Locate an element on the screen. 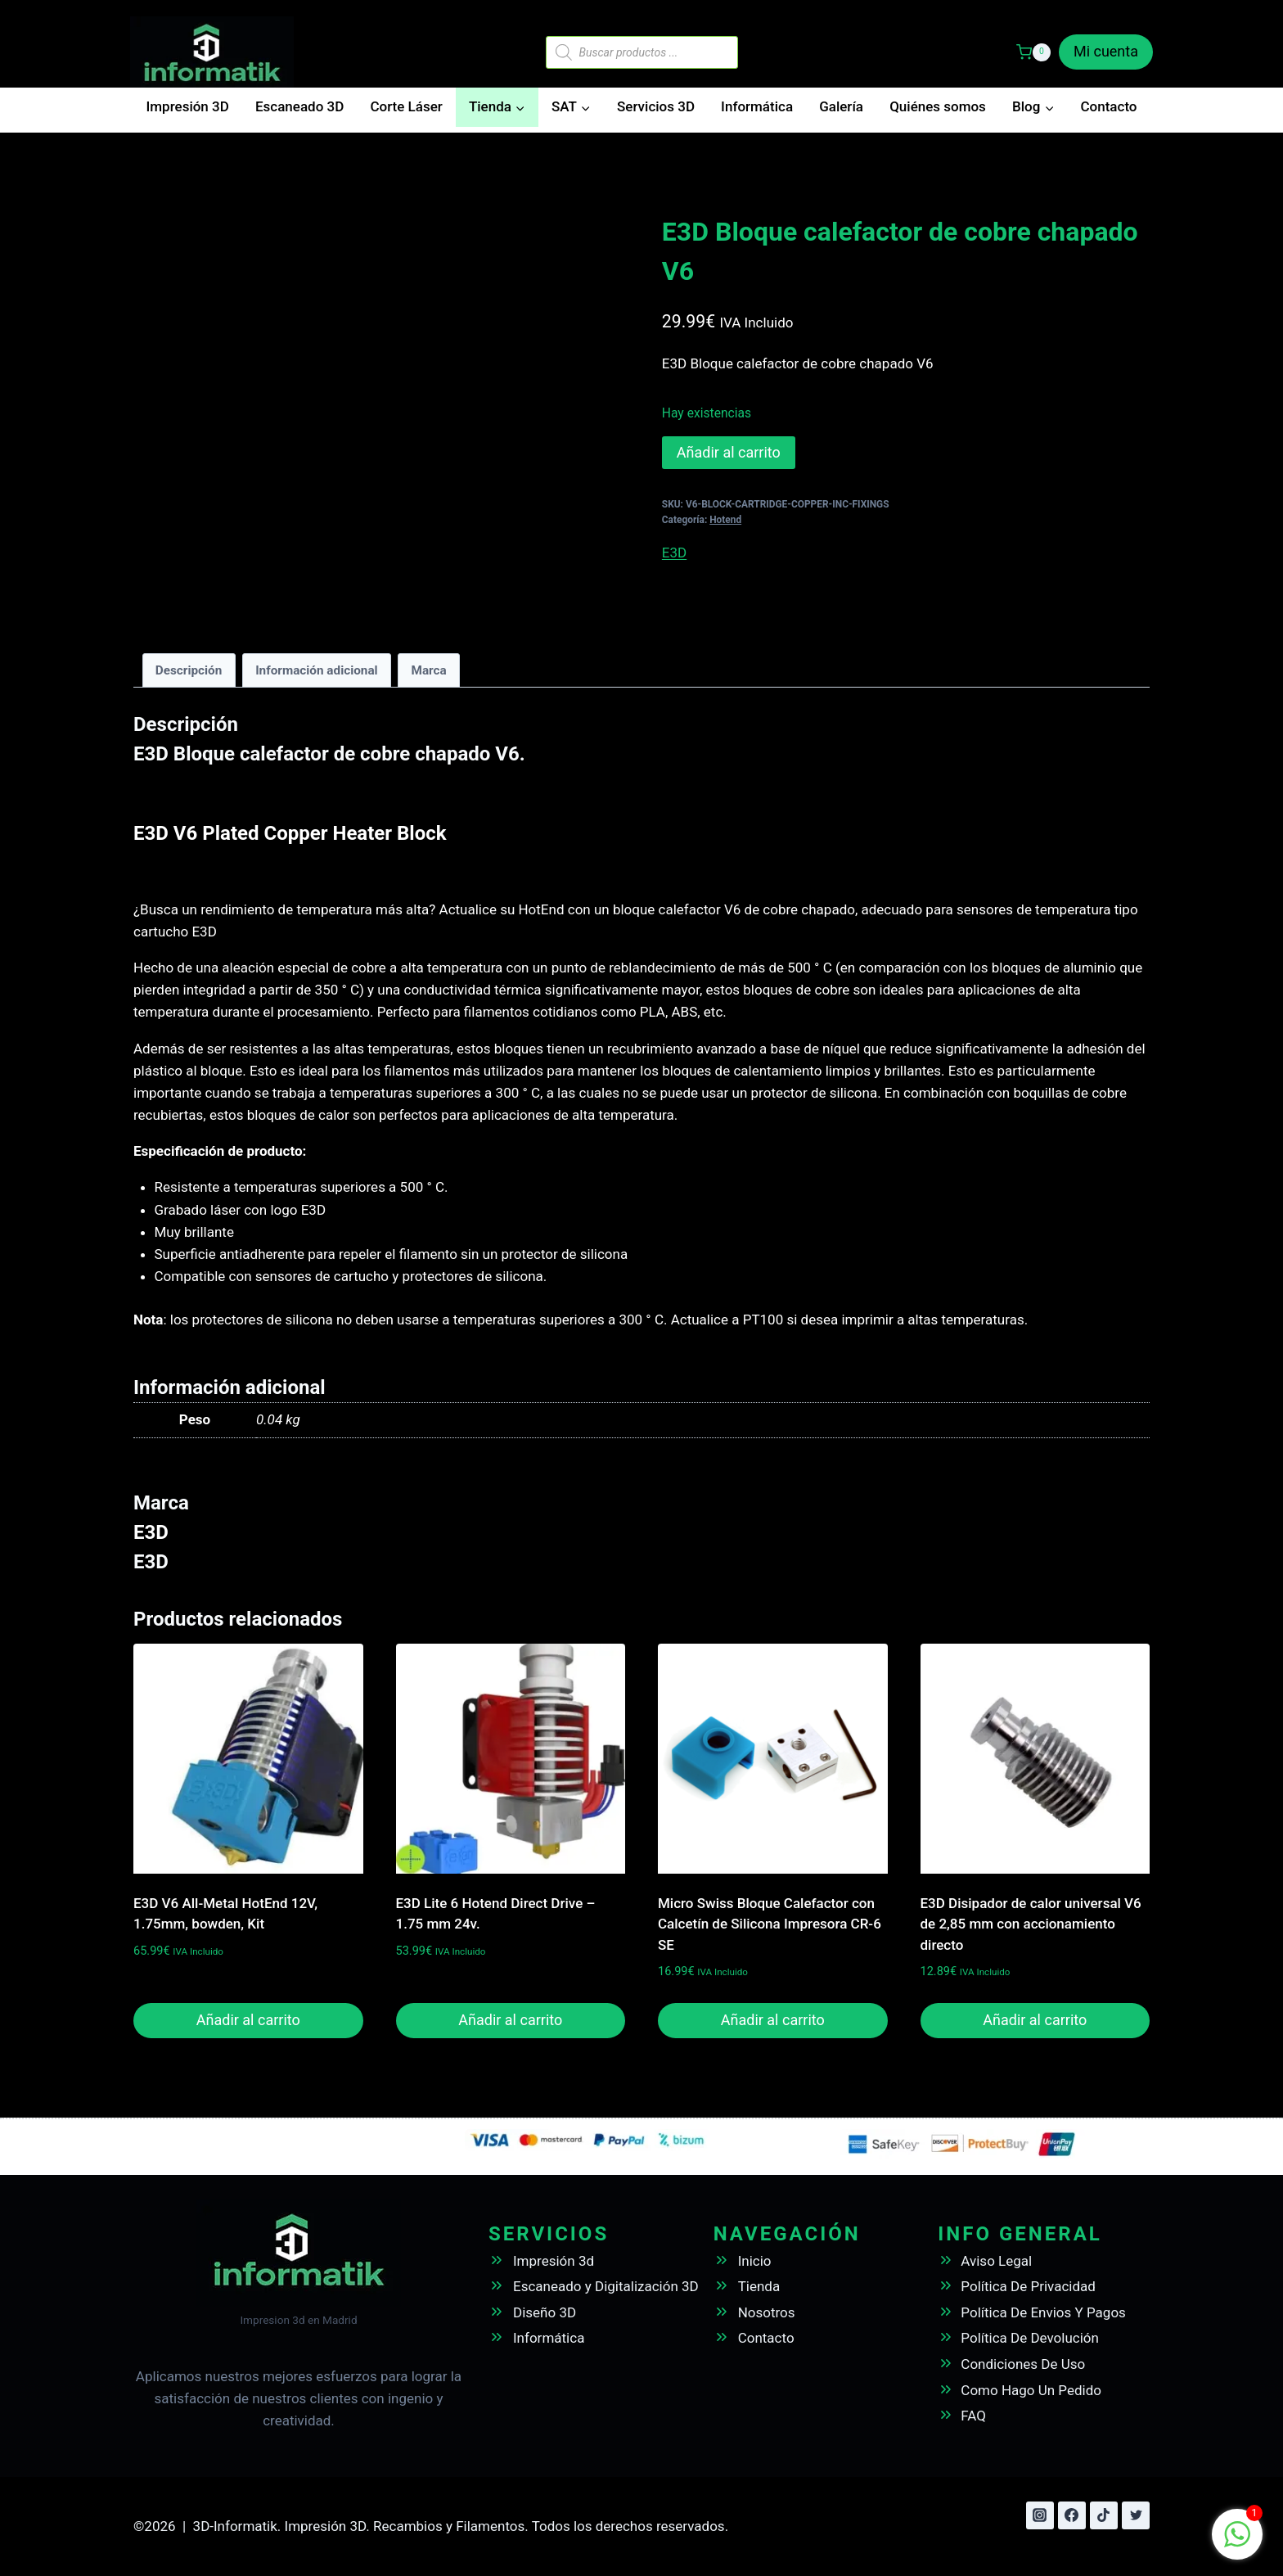 This screenshot has width=1283, height=2576. Nosotros is located at coordinates (766, 2312).